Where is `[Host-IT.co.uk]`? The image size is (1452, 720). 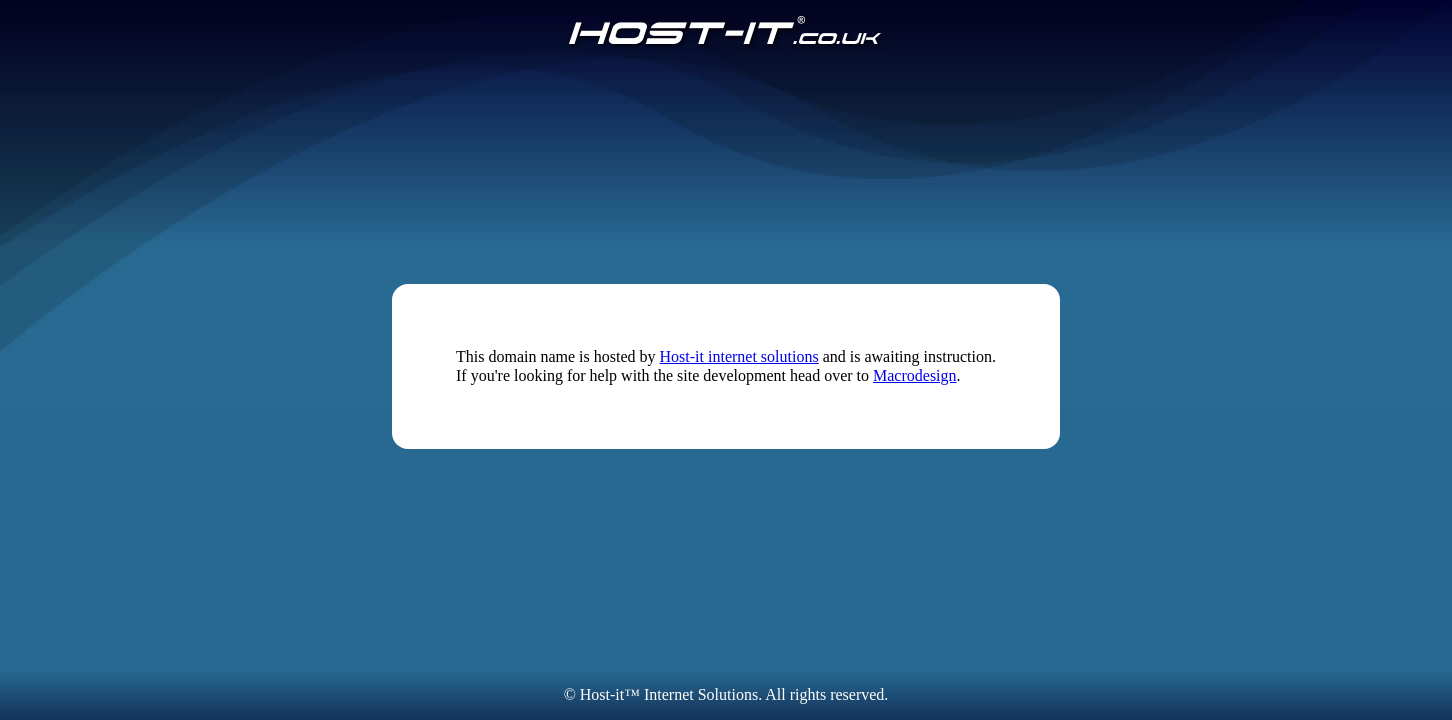 [Host-IT.co.uk] is located at coordinates (726, 32).